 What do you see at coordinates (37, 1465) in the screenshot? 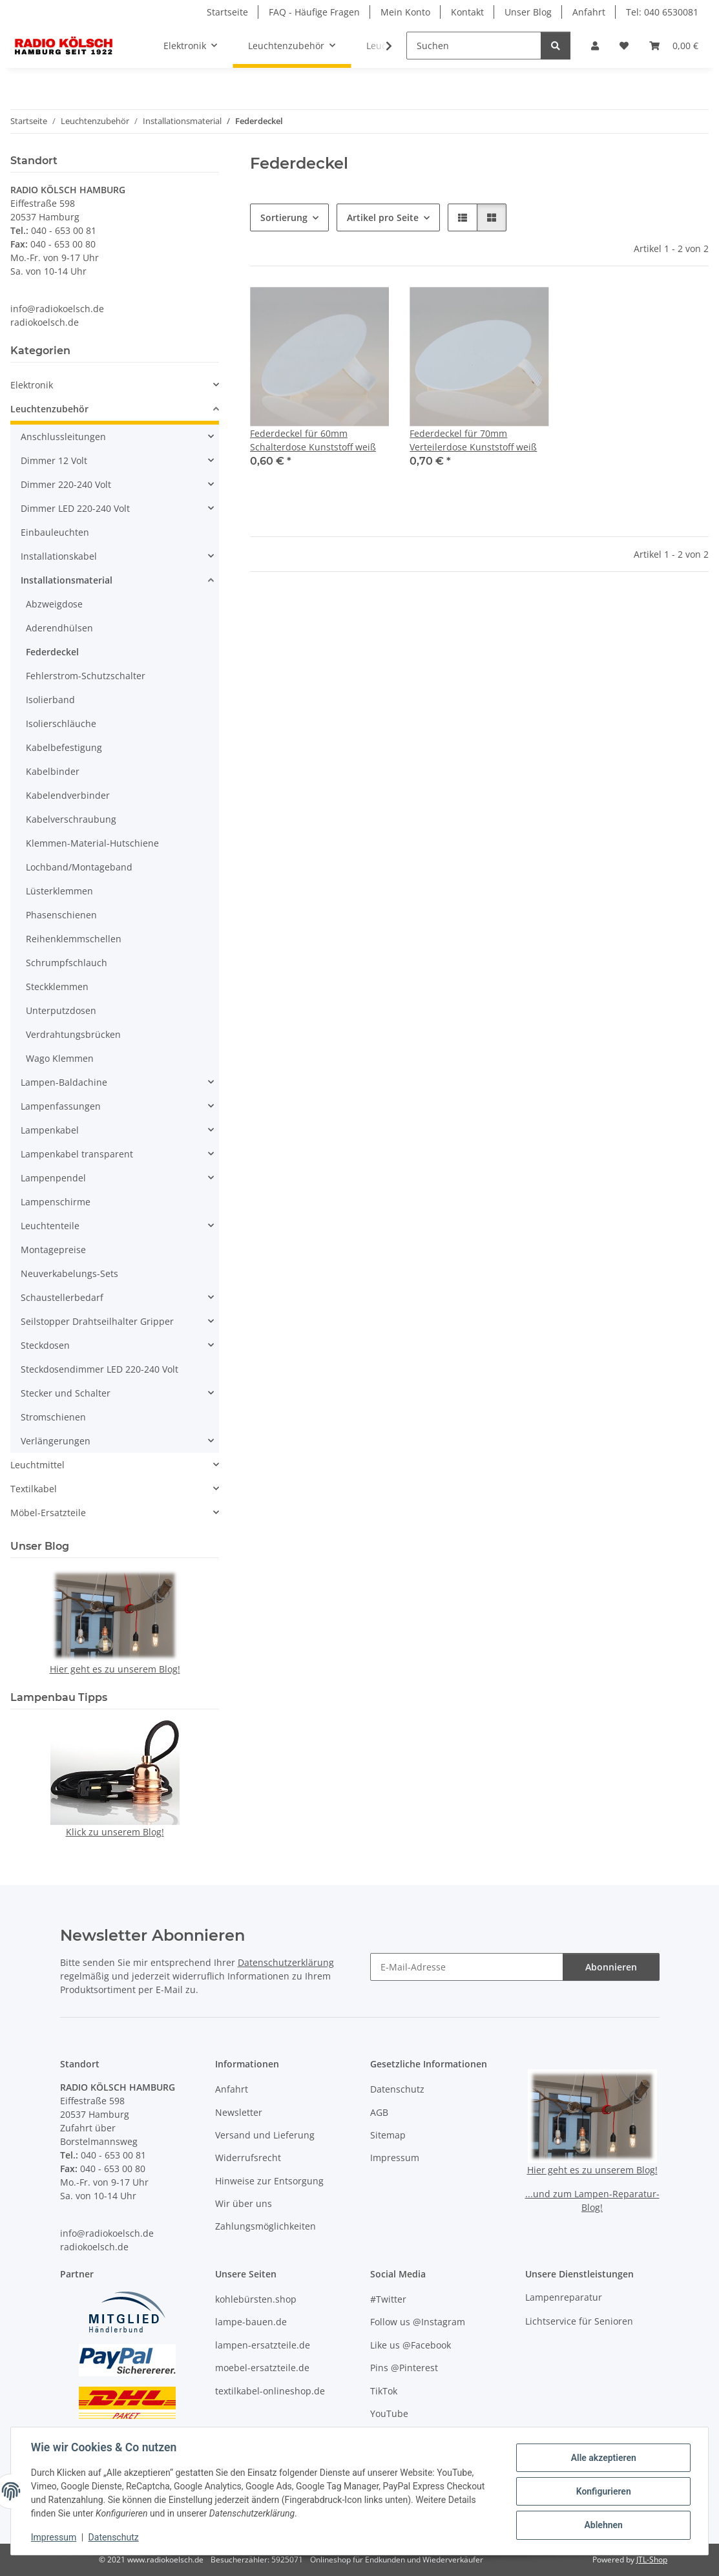
I see `Leuchtmittel` at bounding box center [37, 1465].